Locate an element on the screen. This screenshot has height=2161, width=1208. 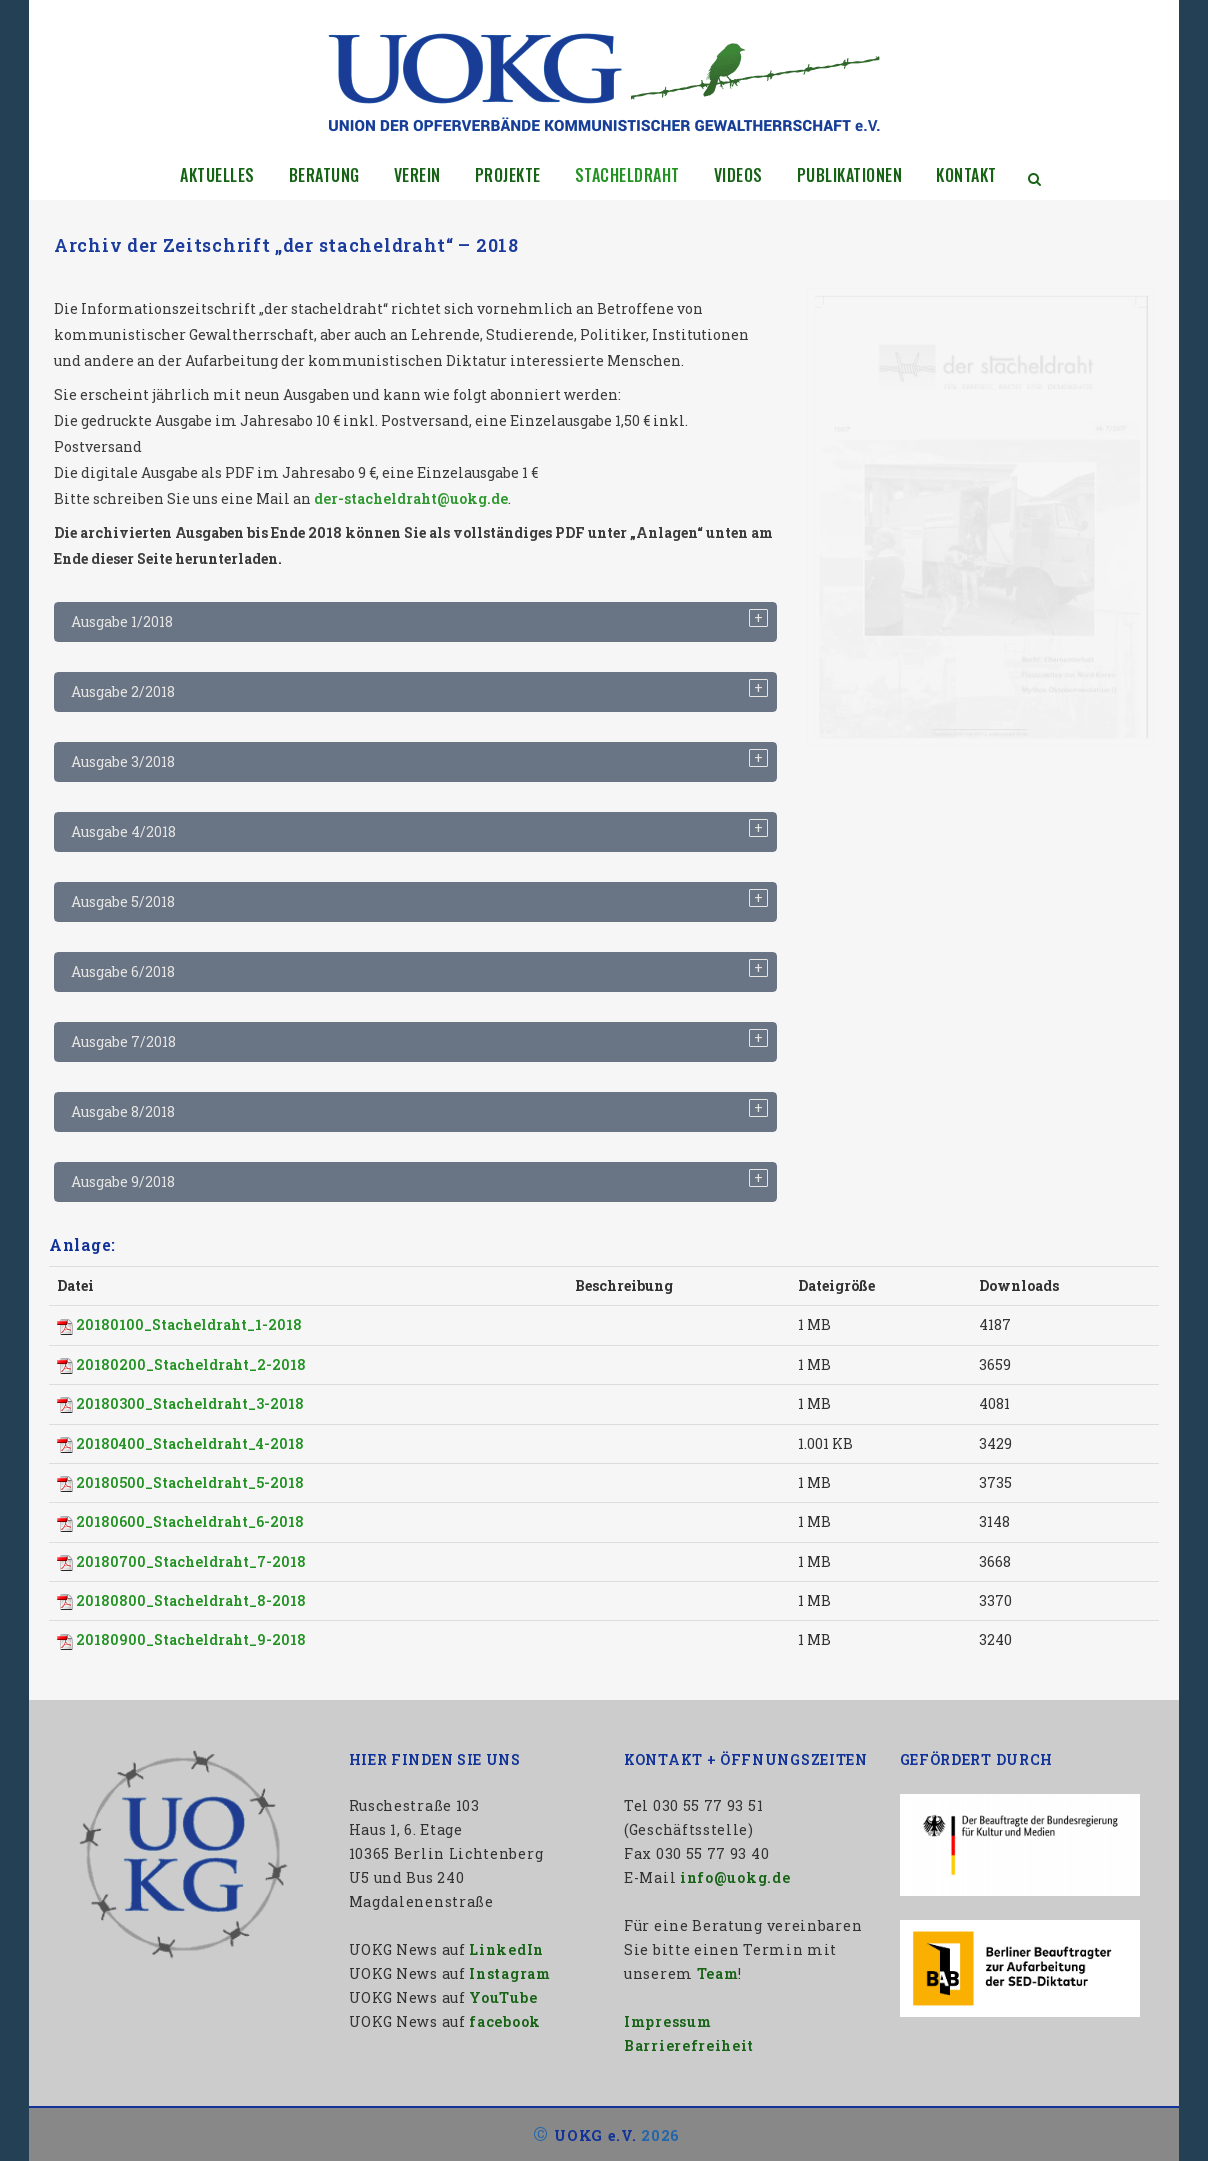
Ausgabe 5/2018 [tab] is located at coordinates (123, 901).